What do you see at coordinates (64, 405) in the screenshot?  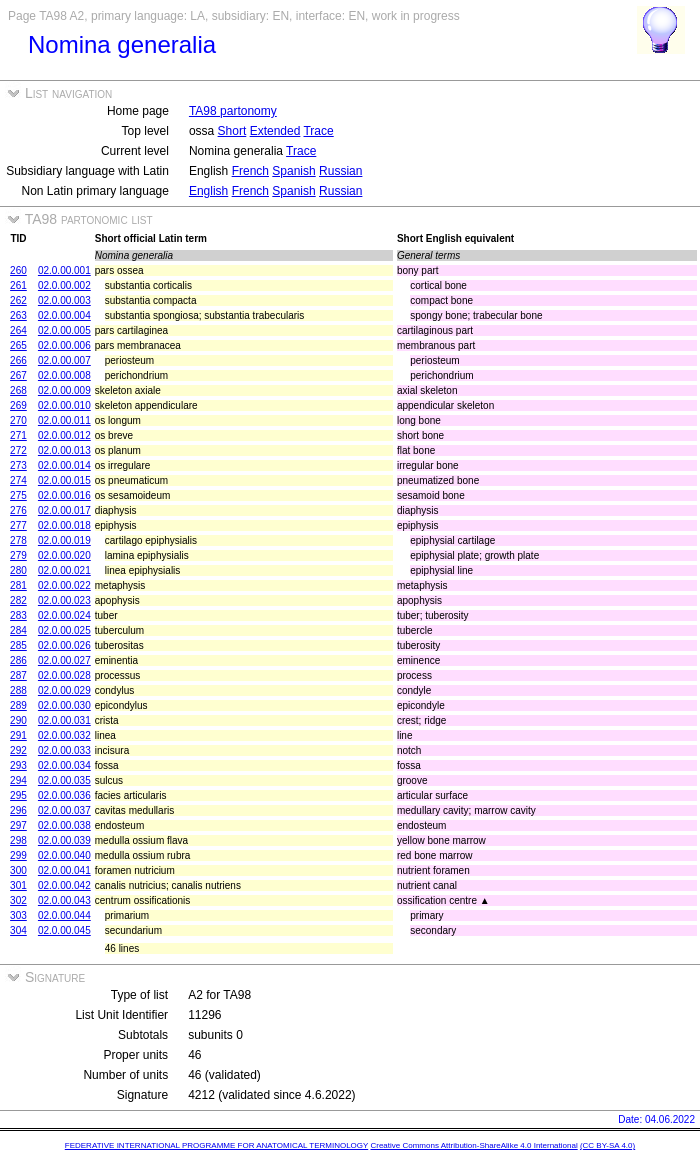 I see `02.0.00.010` at bounding box center [64, 405].